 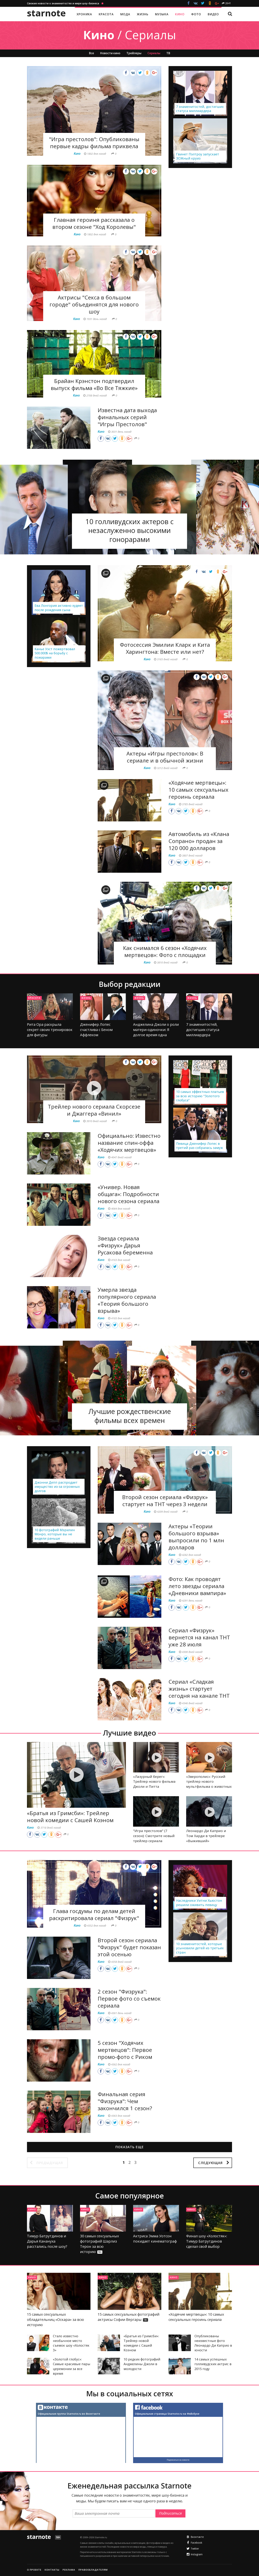 What do you see at coordinates (55, 2319) in the screenshot?
I see `15 самых сексуальных обладательниц «Оскара» за всю историю` at bounding box center [55, 2319].